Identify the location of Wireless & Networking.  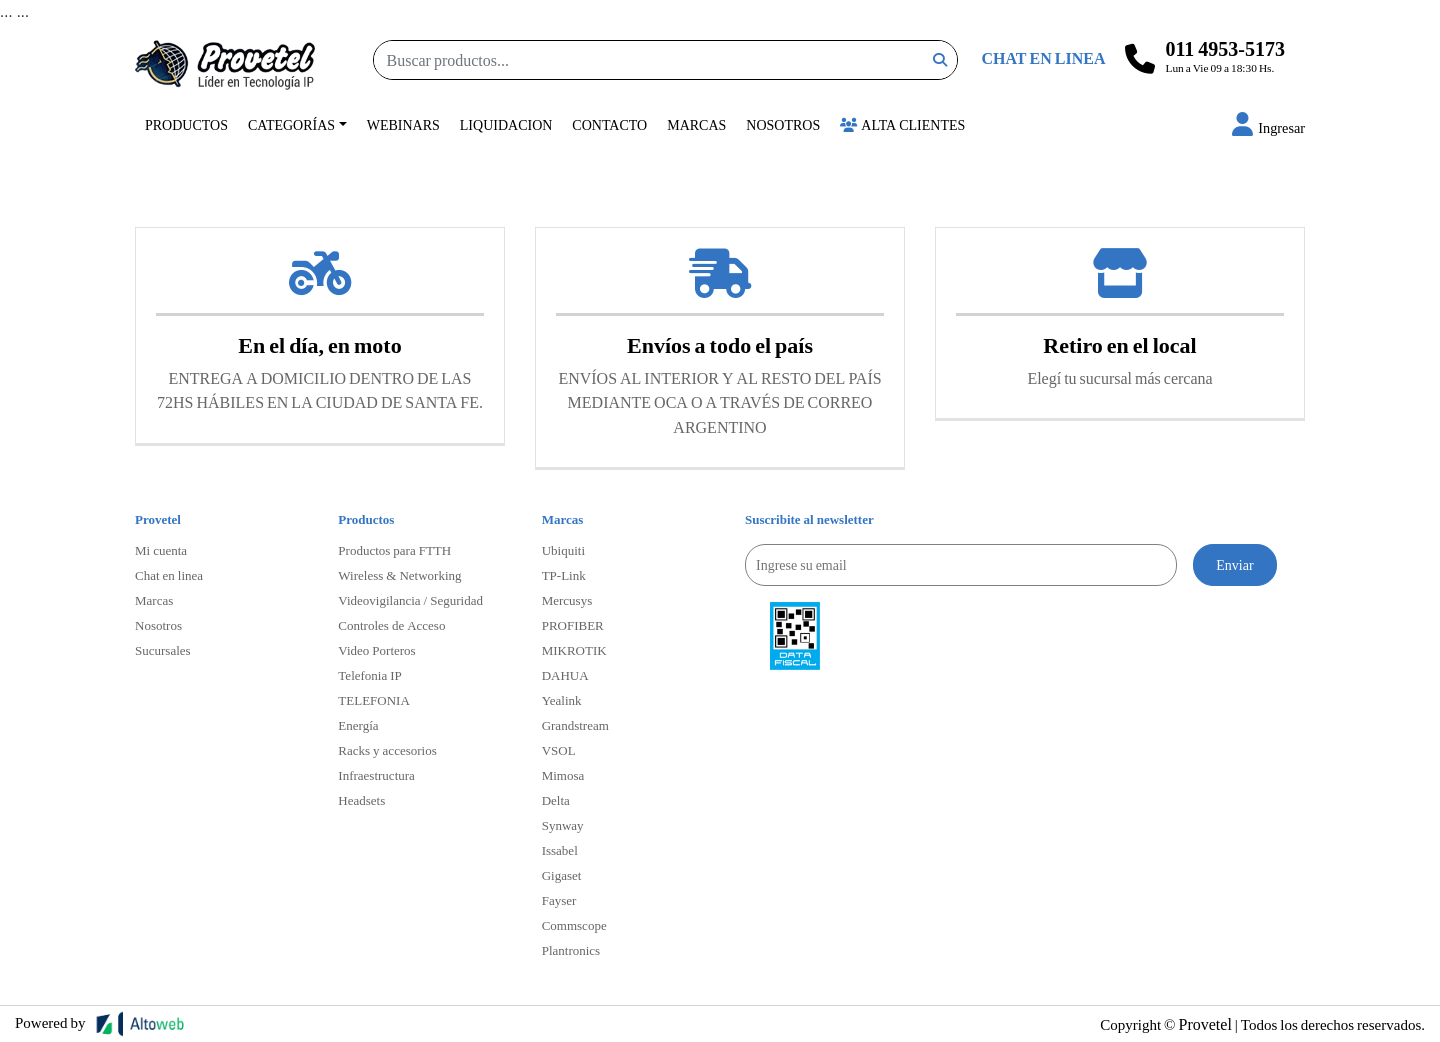
(399, 575).